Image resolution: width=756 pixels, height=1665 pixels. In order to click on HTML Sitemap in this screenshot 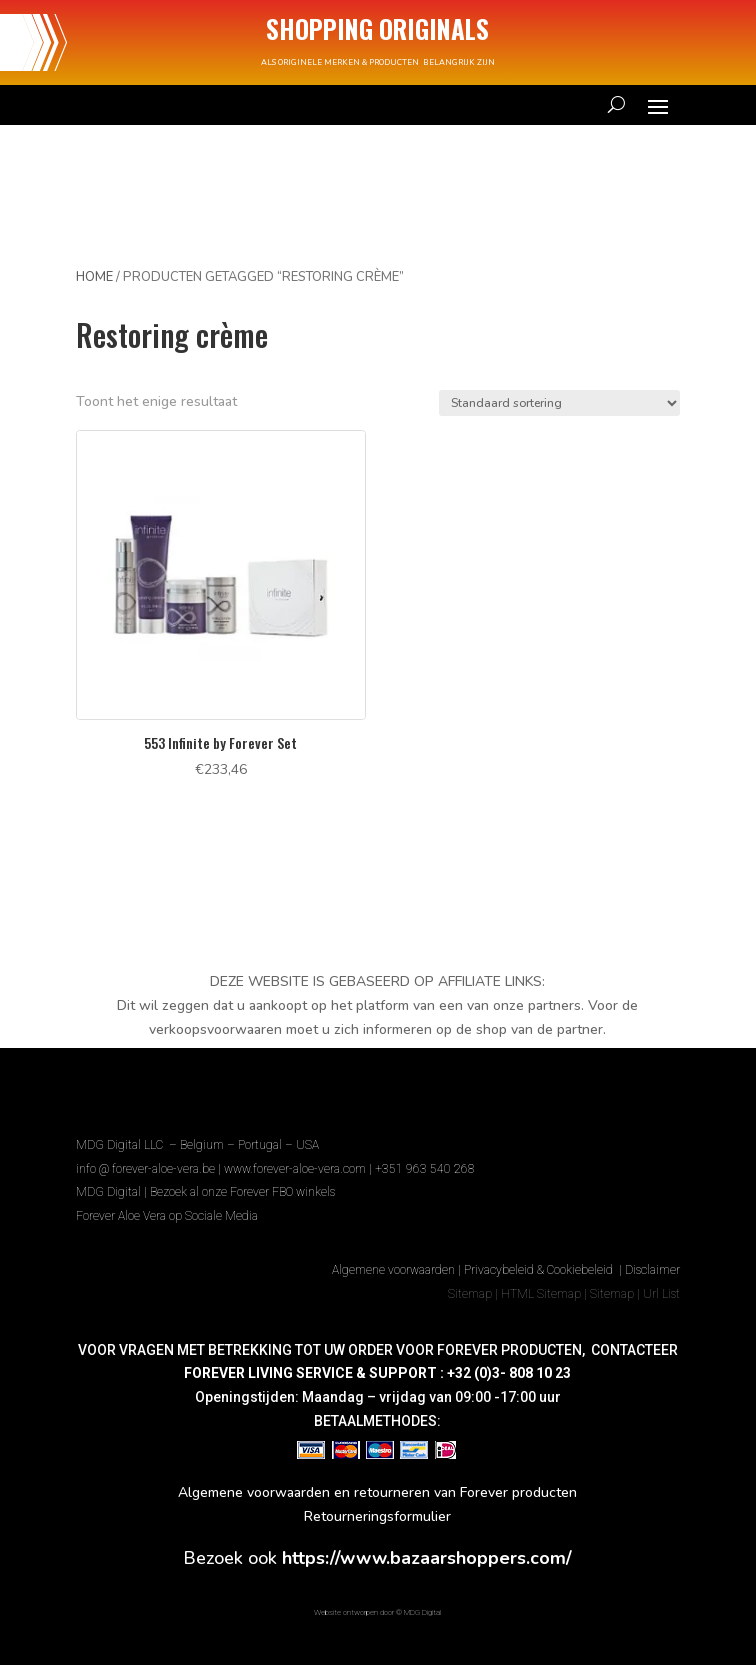, I will do `click(541, 1294)`.